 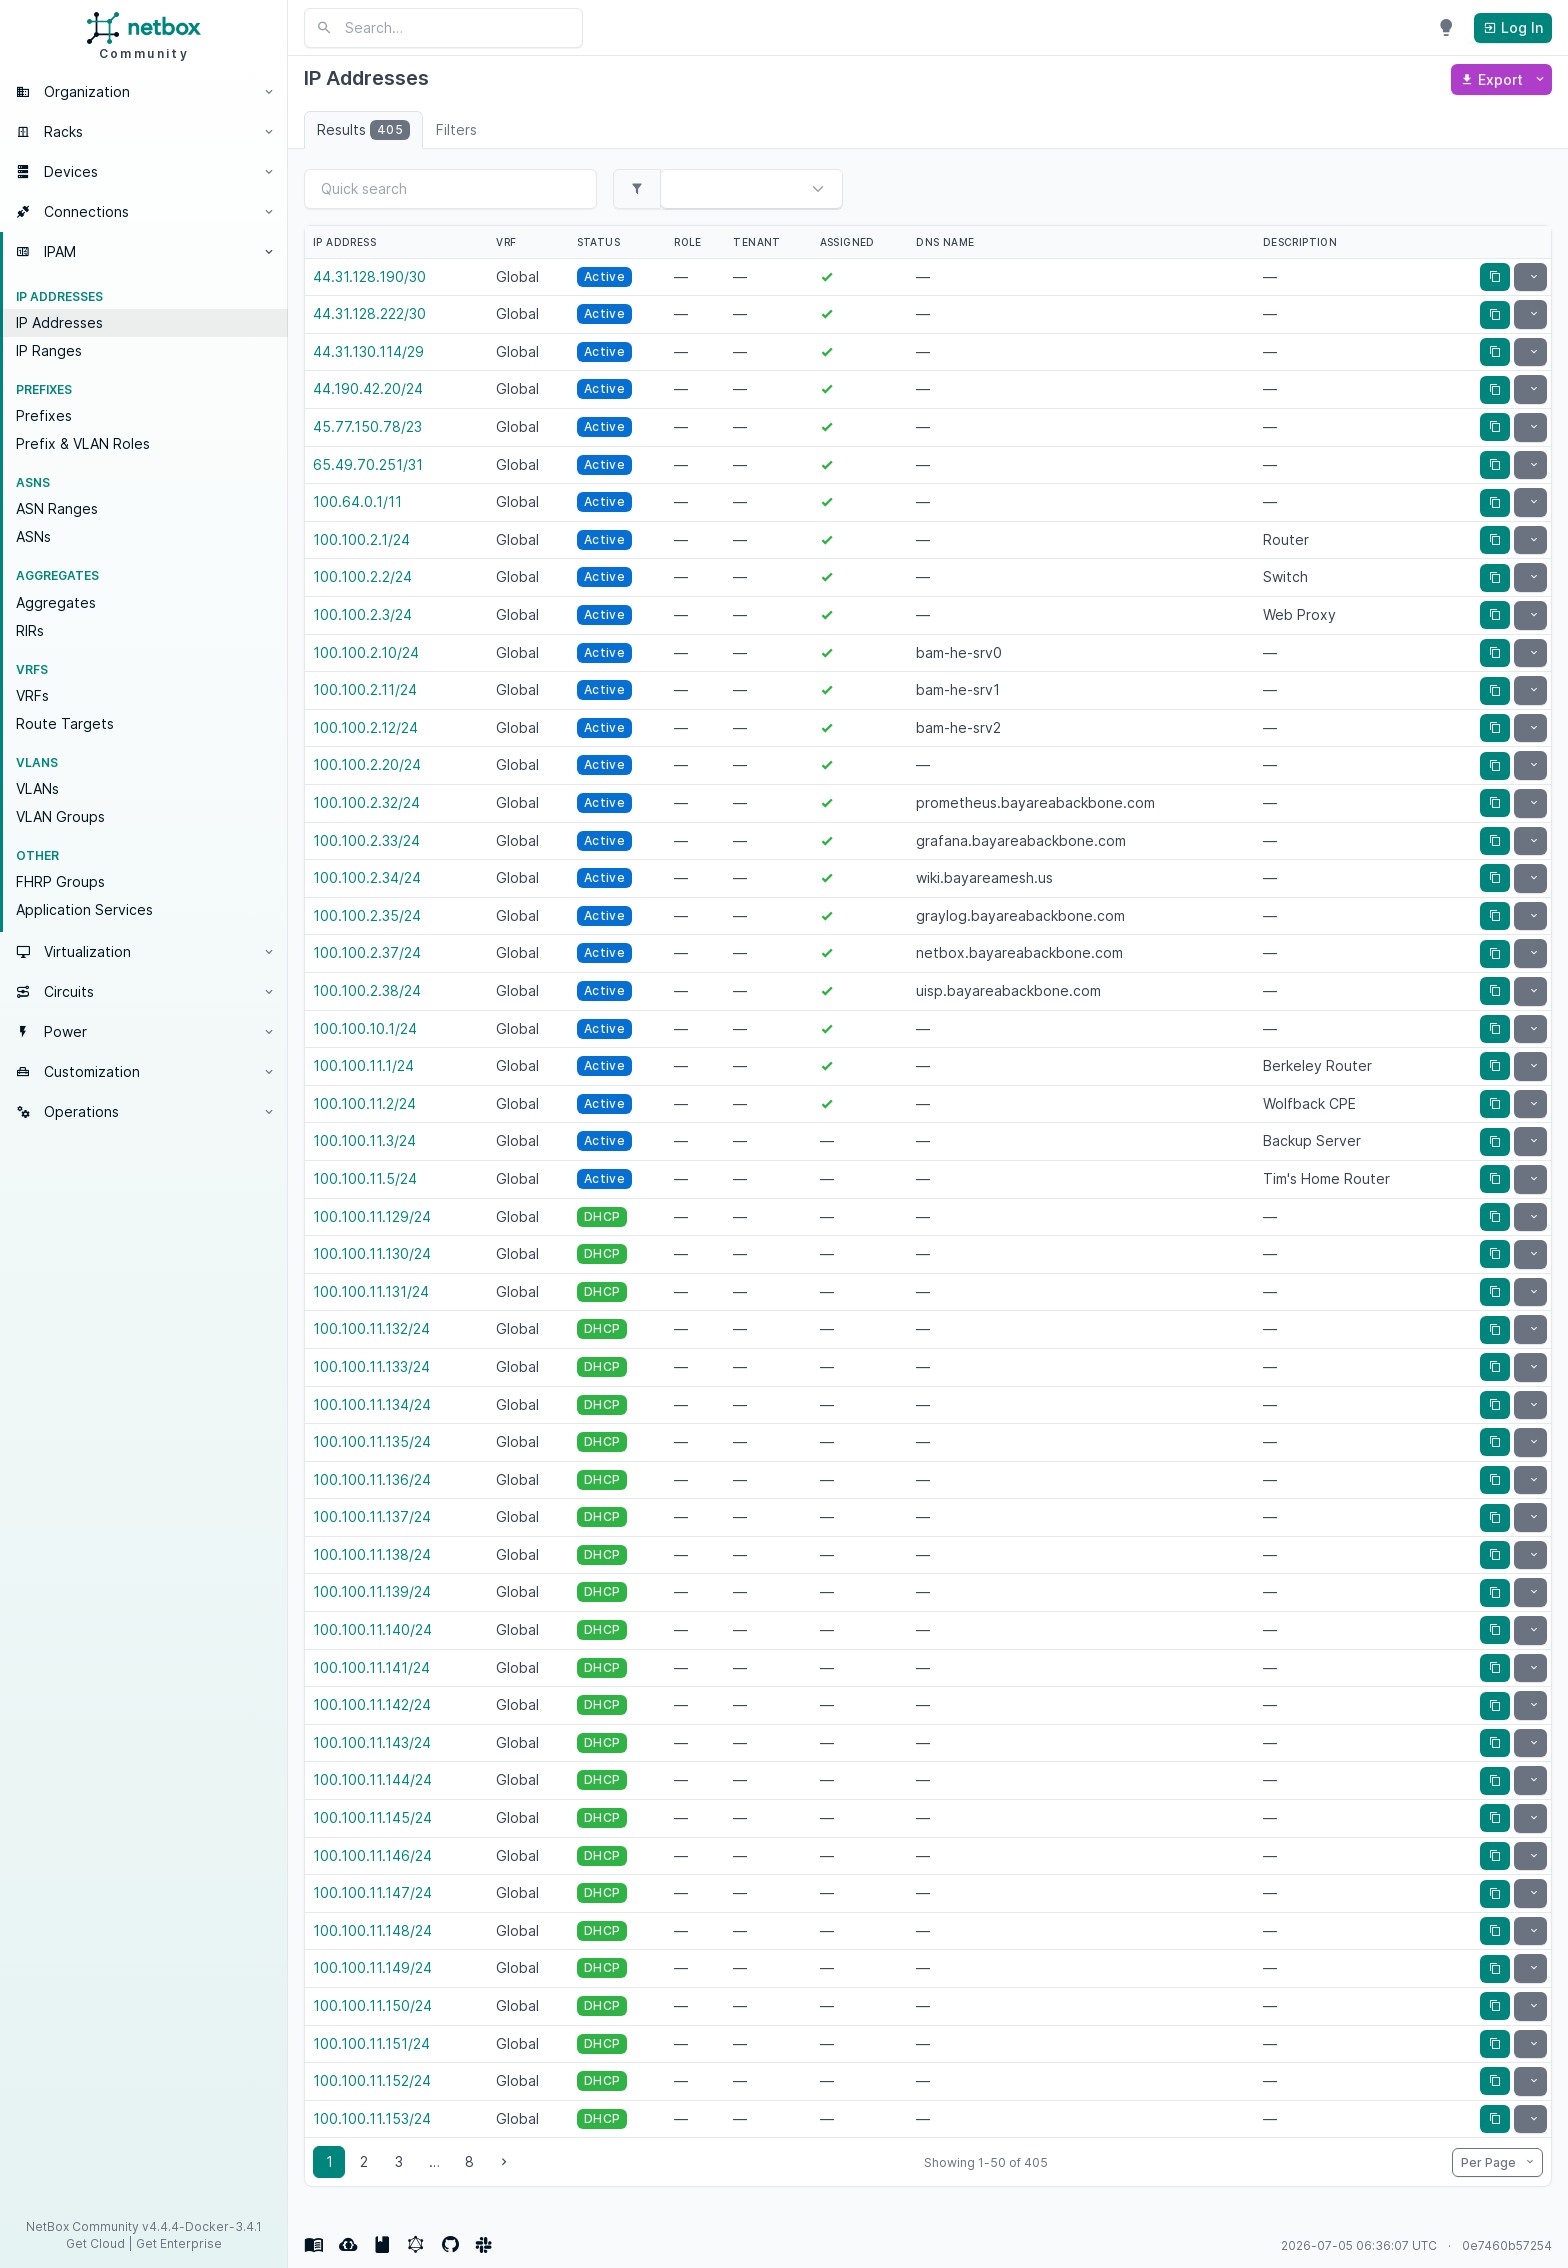 I want to click on 100.100.11.132/24, so click(x=371, y=1328).